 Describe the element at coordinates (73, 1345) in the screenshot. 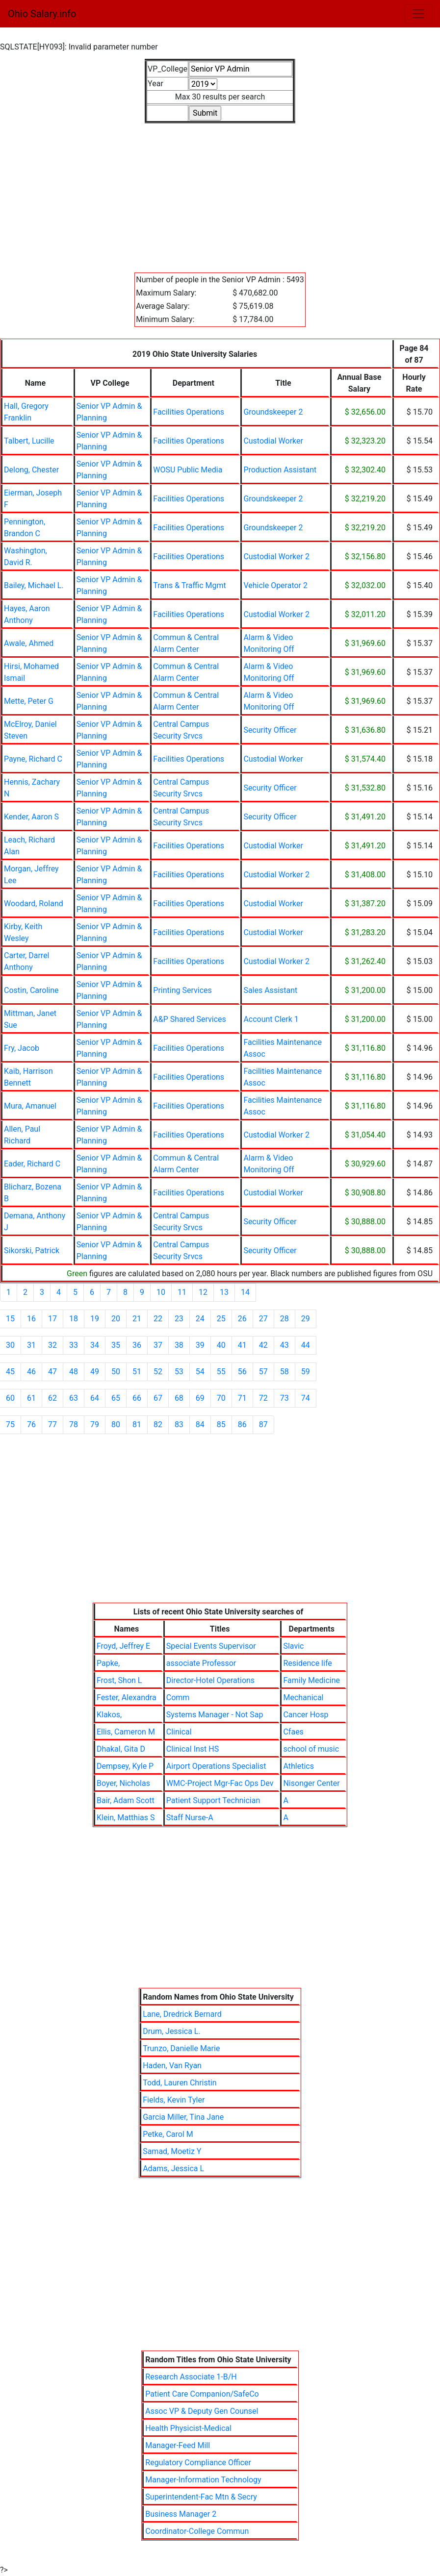

I see `33` at that location.